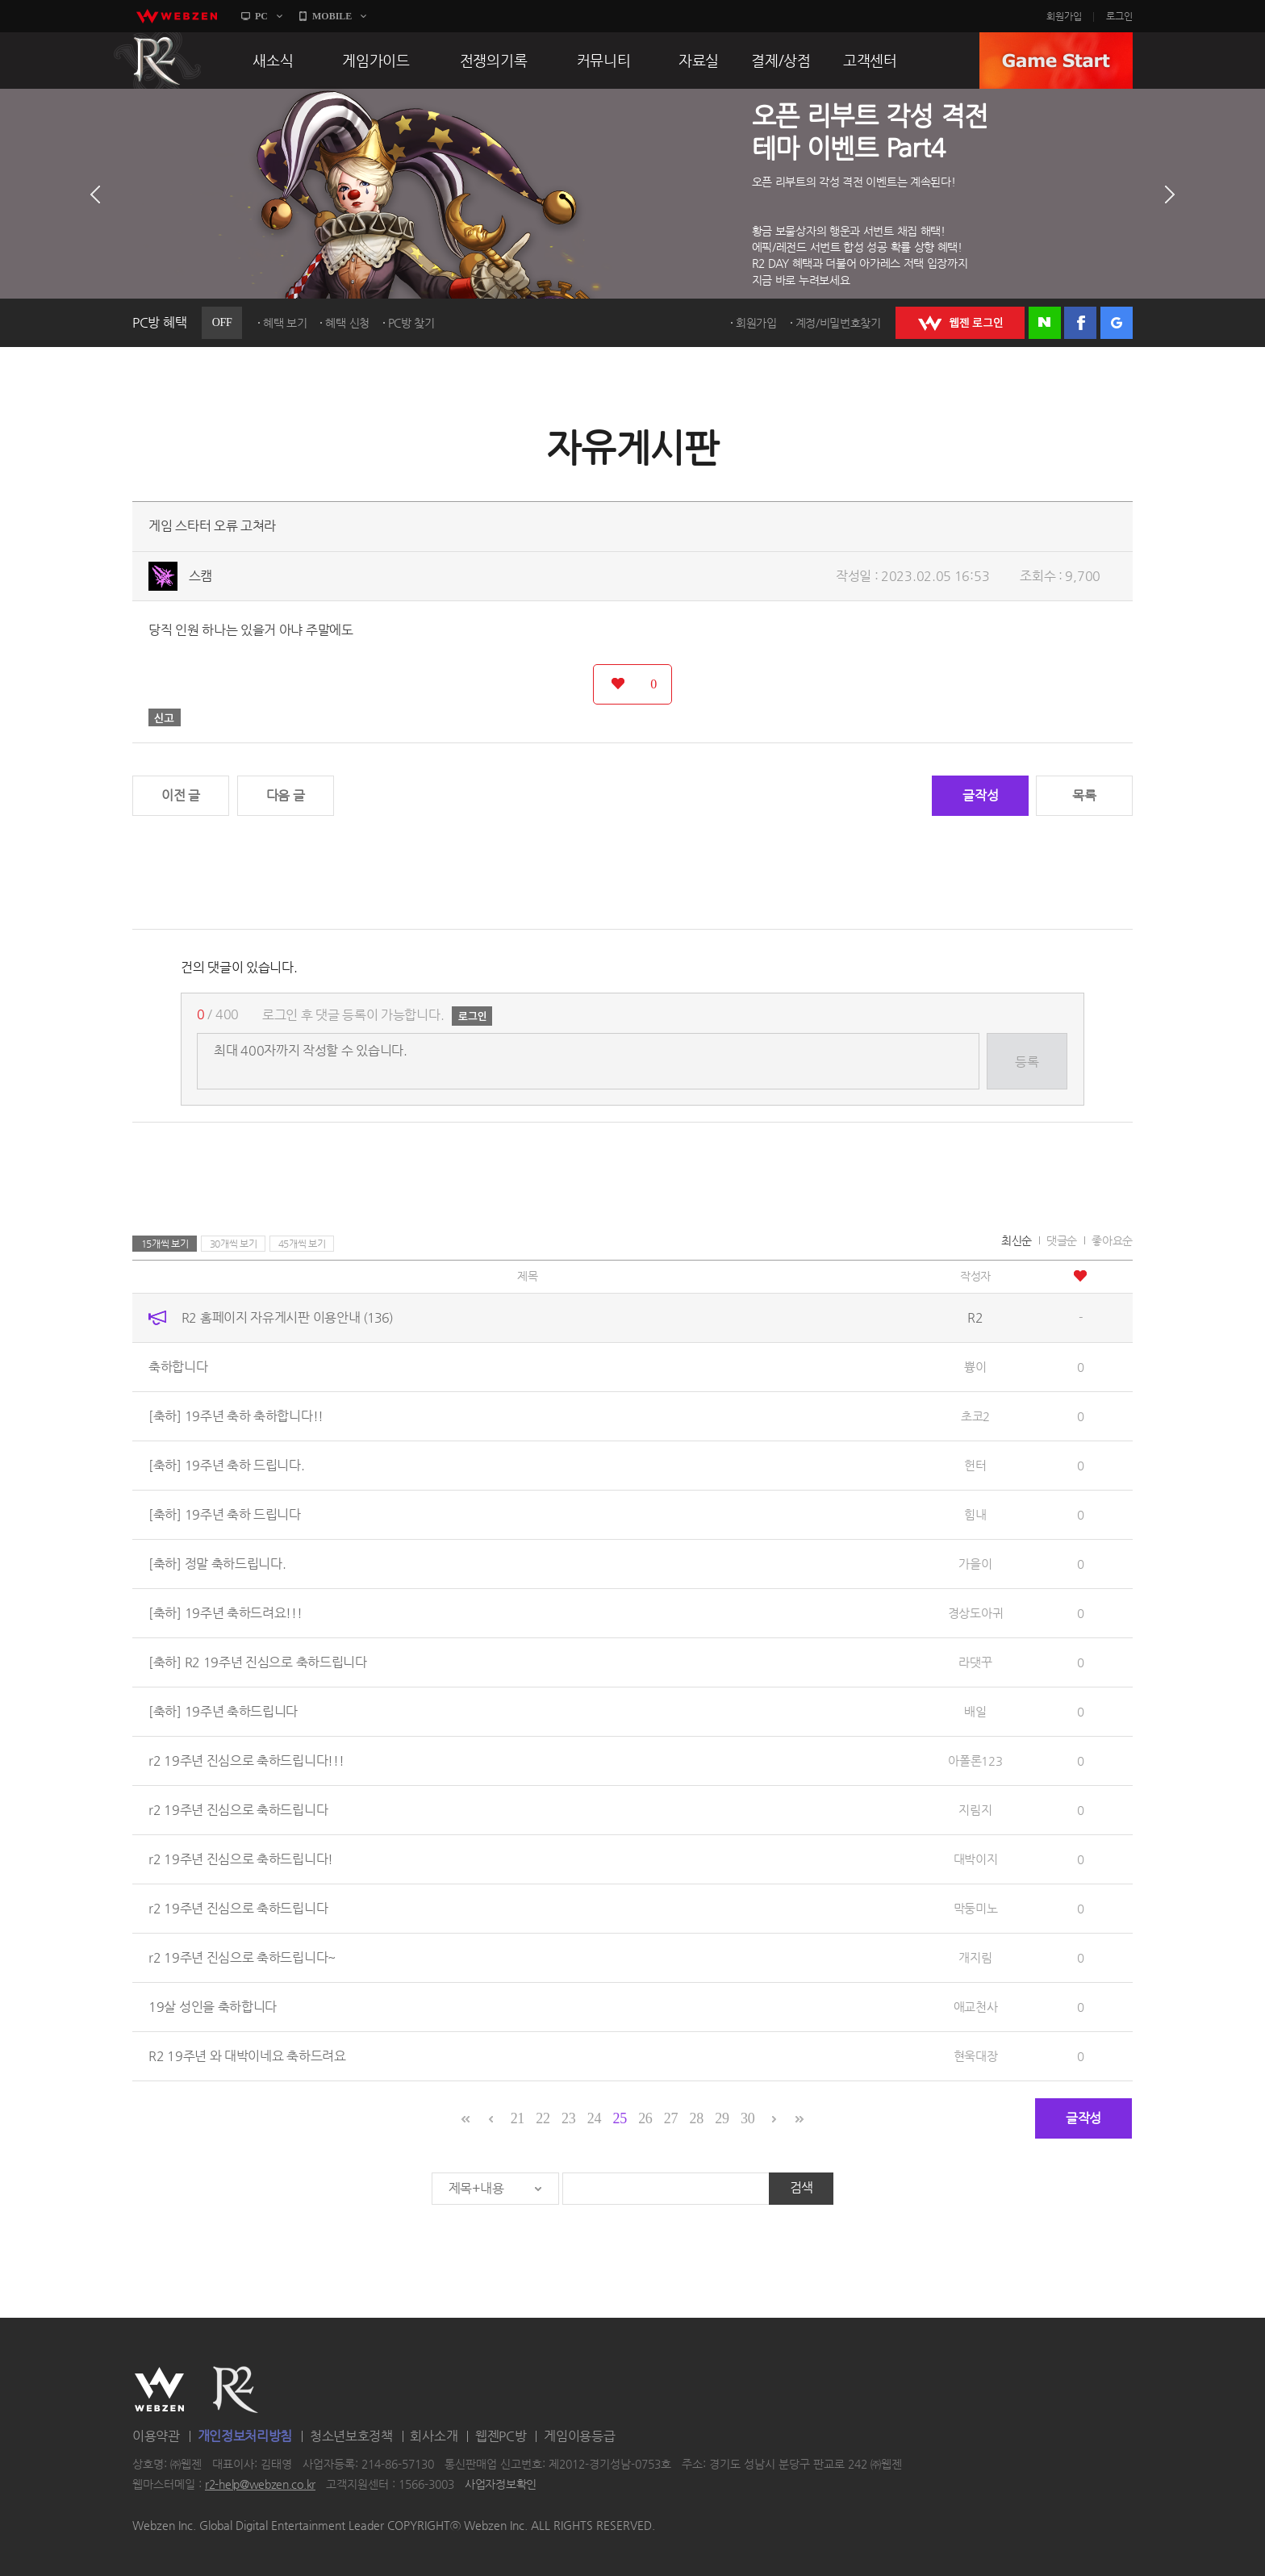  Describe the element at coordinates (217, 1563) in the screenshot. I see `[축하] 정말 축하드립니다.` at that location.